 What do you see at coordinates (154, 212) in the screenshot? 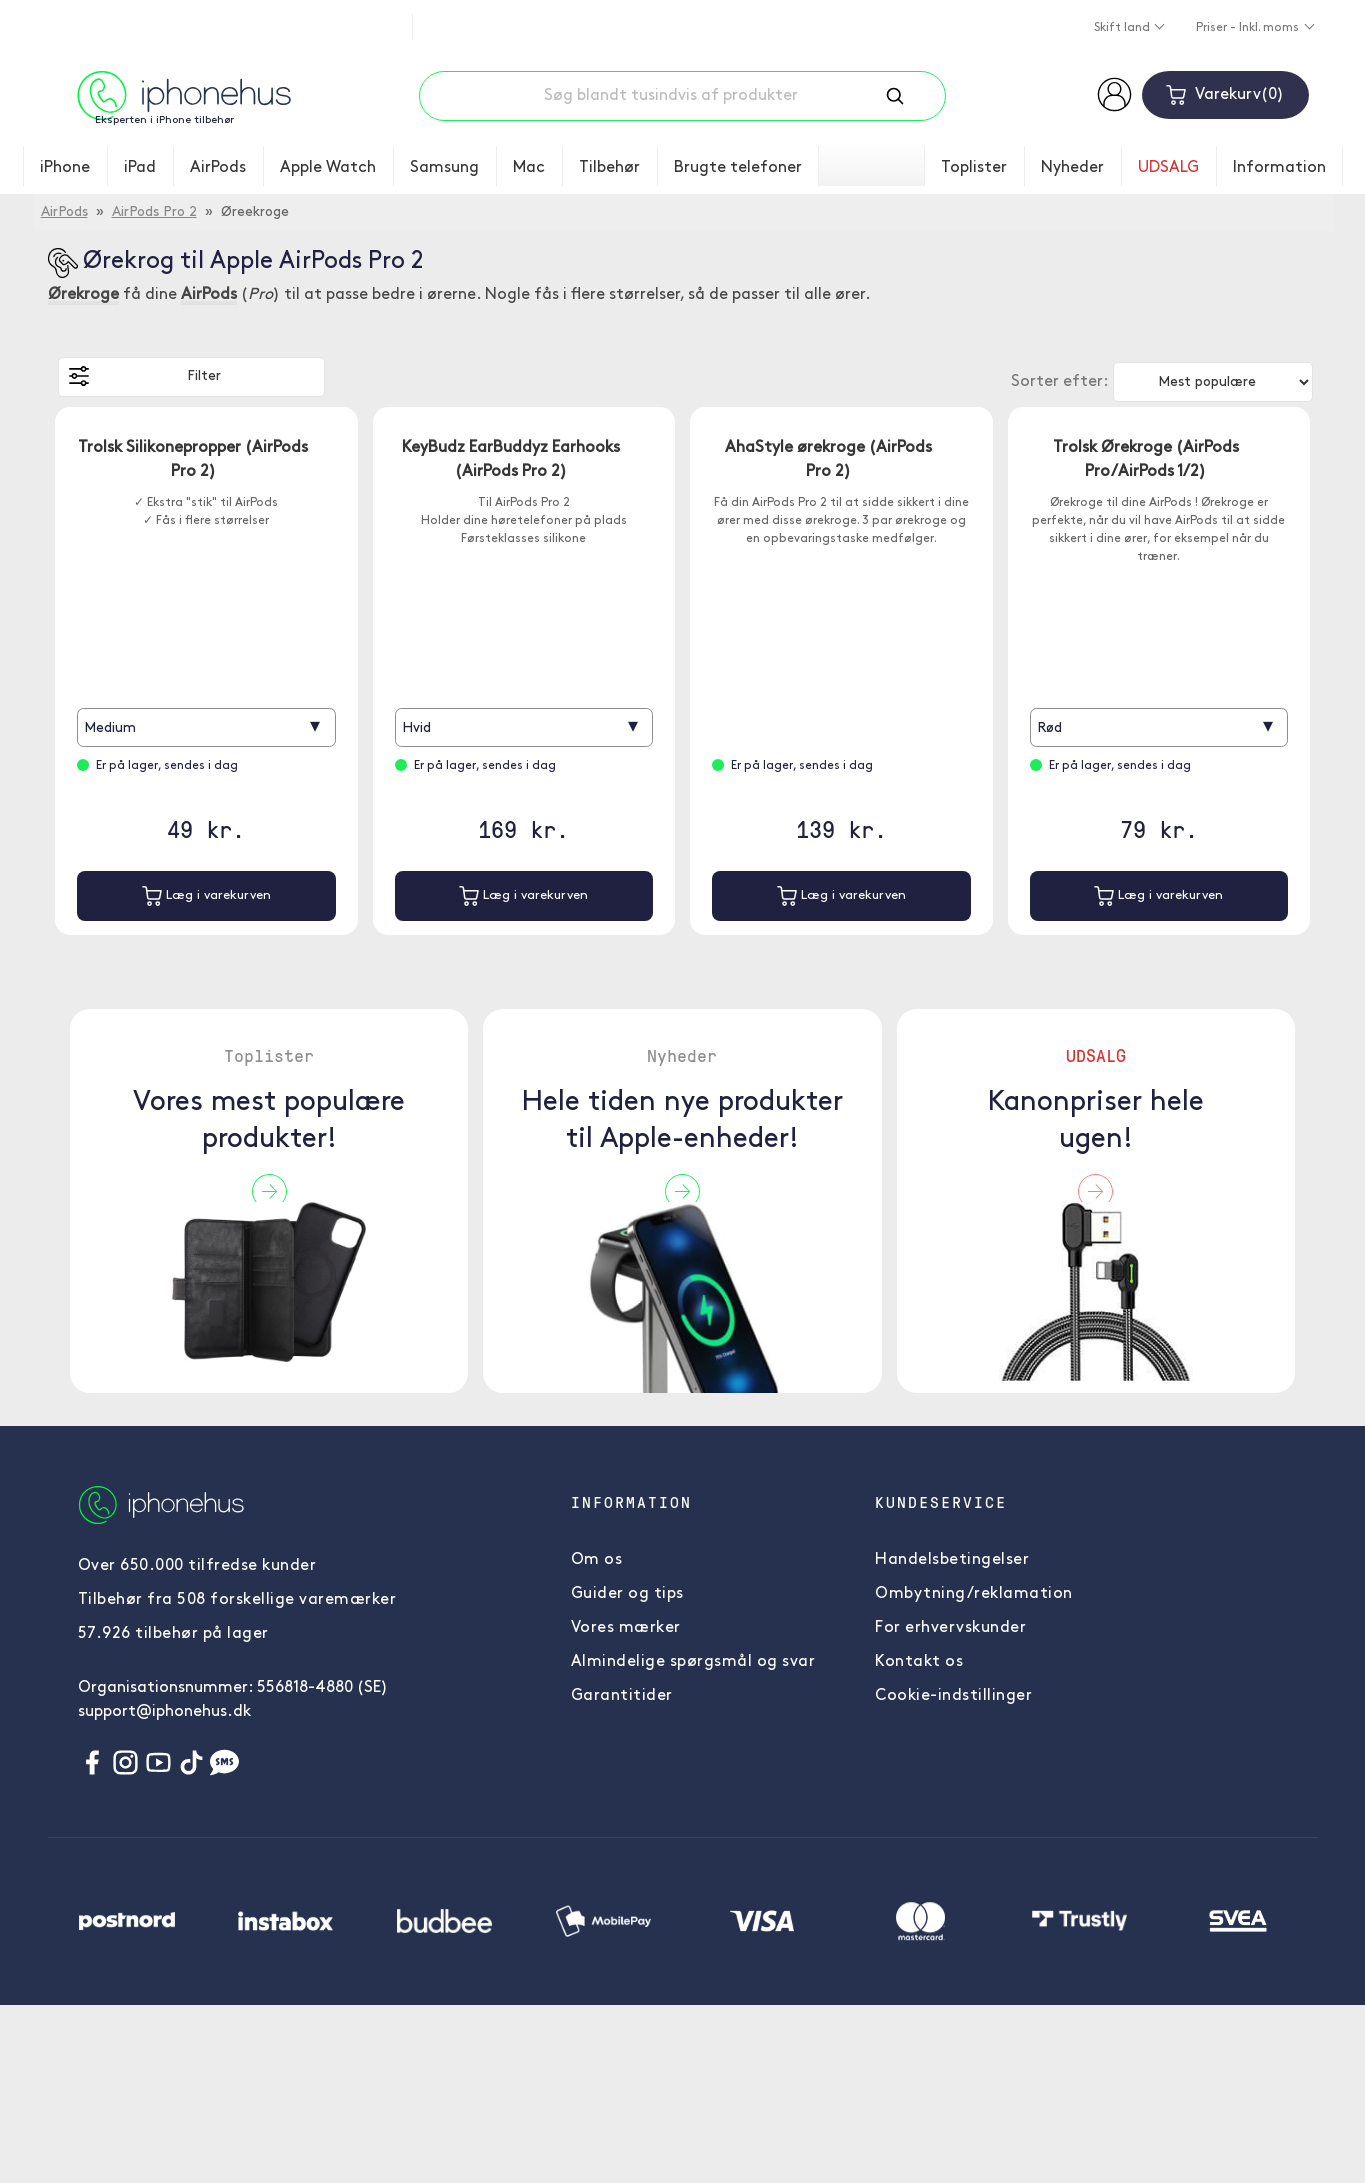
I see `AirPods Pro 2` at bounding box center [154, 212].